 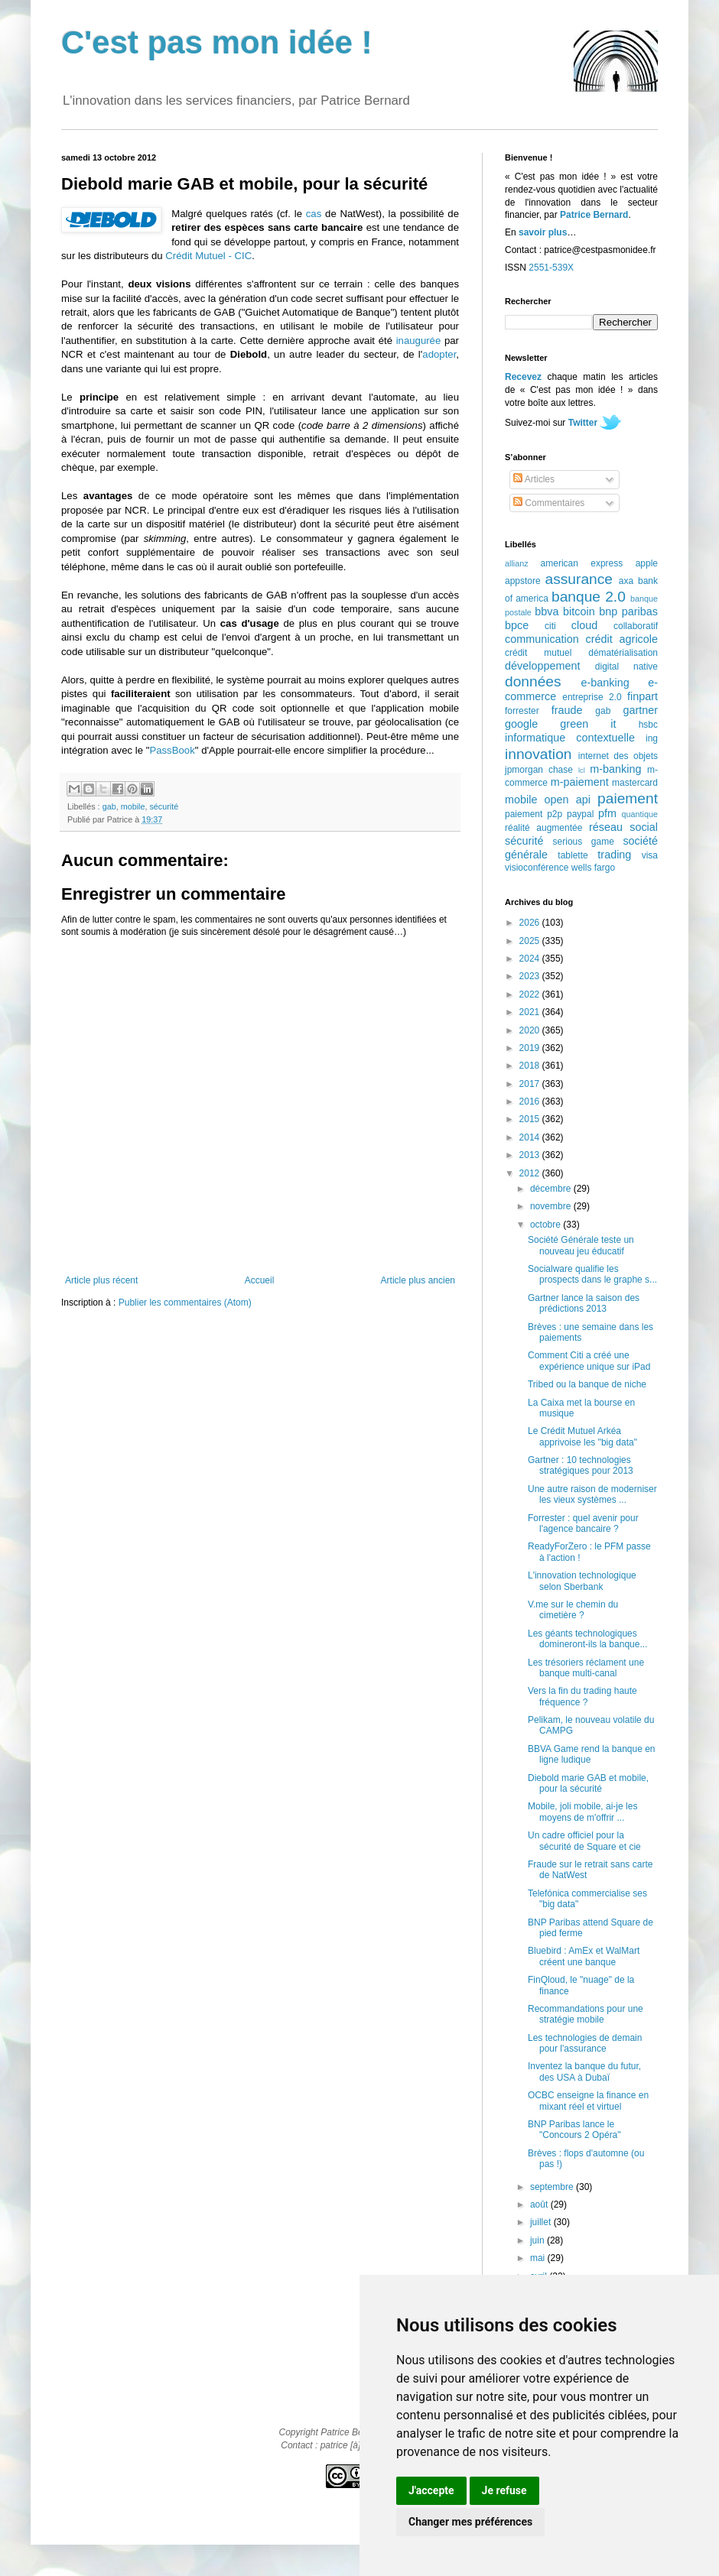 What do you see at coordinates (582, 1696) in the screenshot?
I see `Vers la fin du trading haute fréquence ?` at bounding box center [582, 1696].